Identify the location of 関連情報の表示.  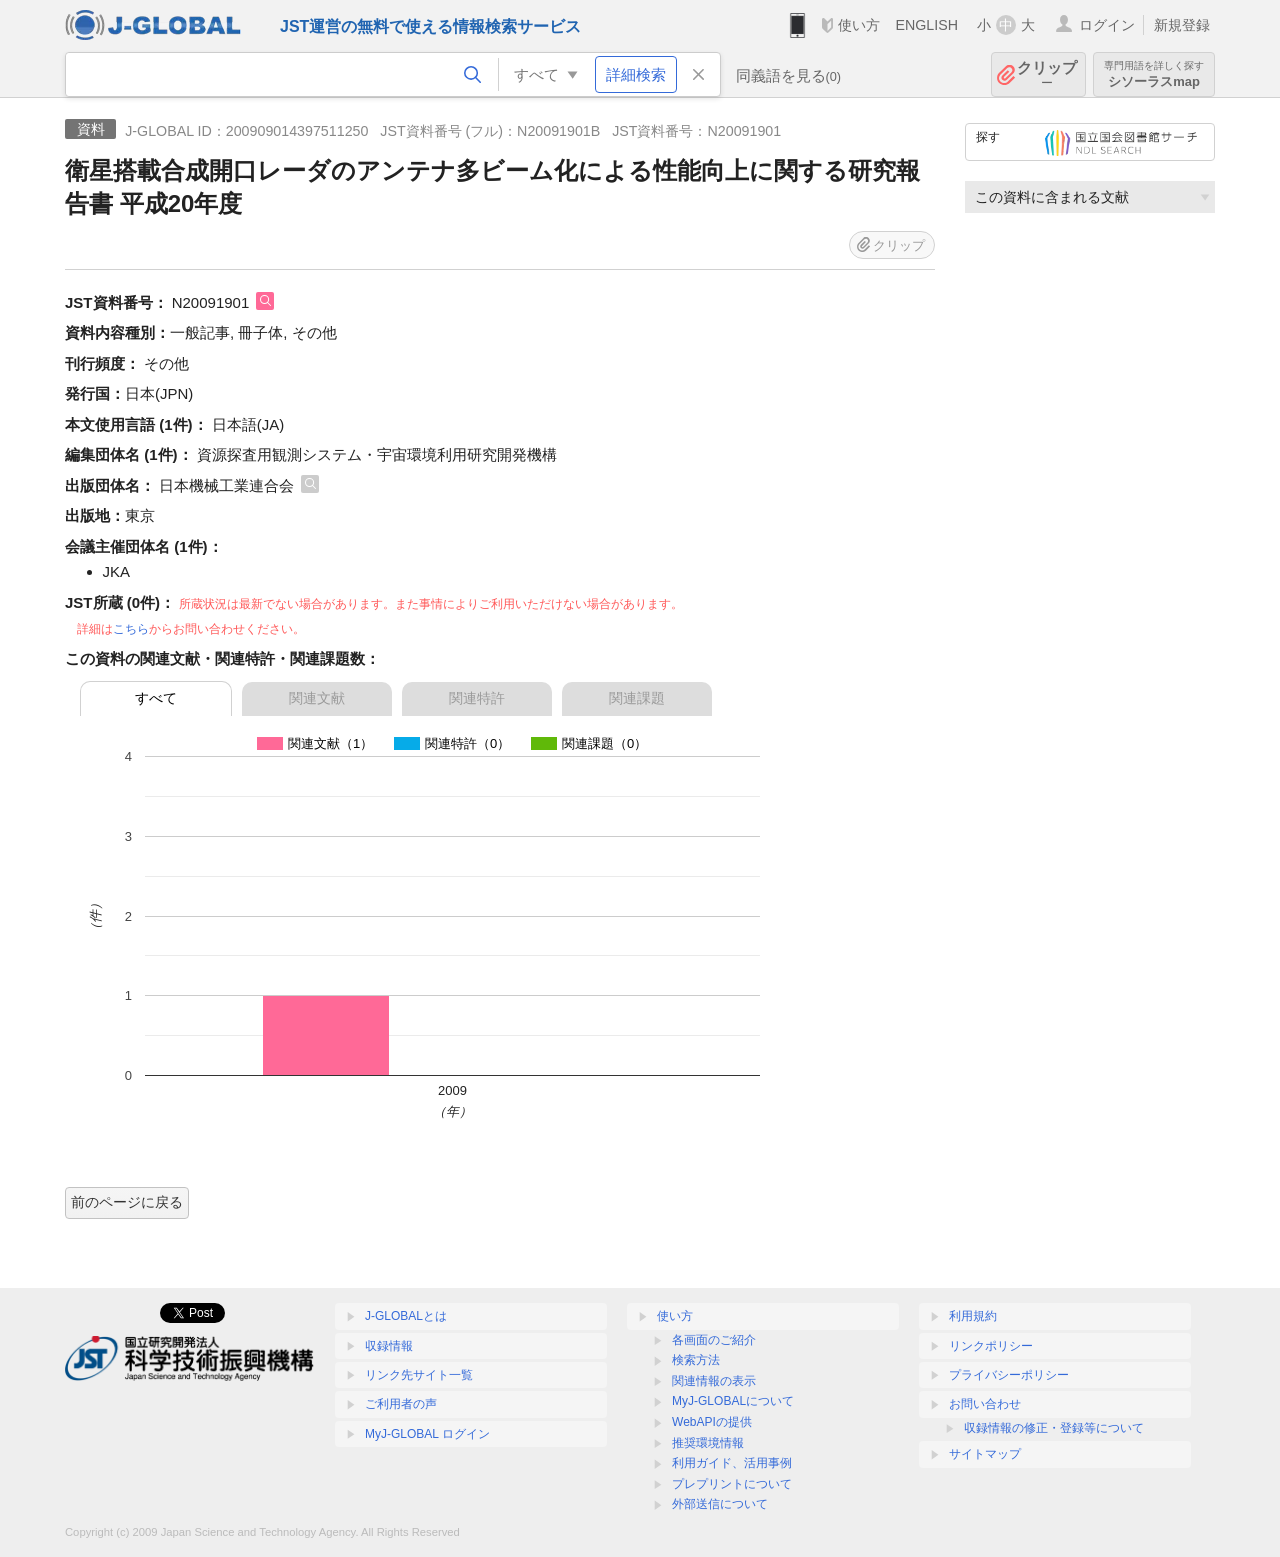
(714, 1381).